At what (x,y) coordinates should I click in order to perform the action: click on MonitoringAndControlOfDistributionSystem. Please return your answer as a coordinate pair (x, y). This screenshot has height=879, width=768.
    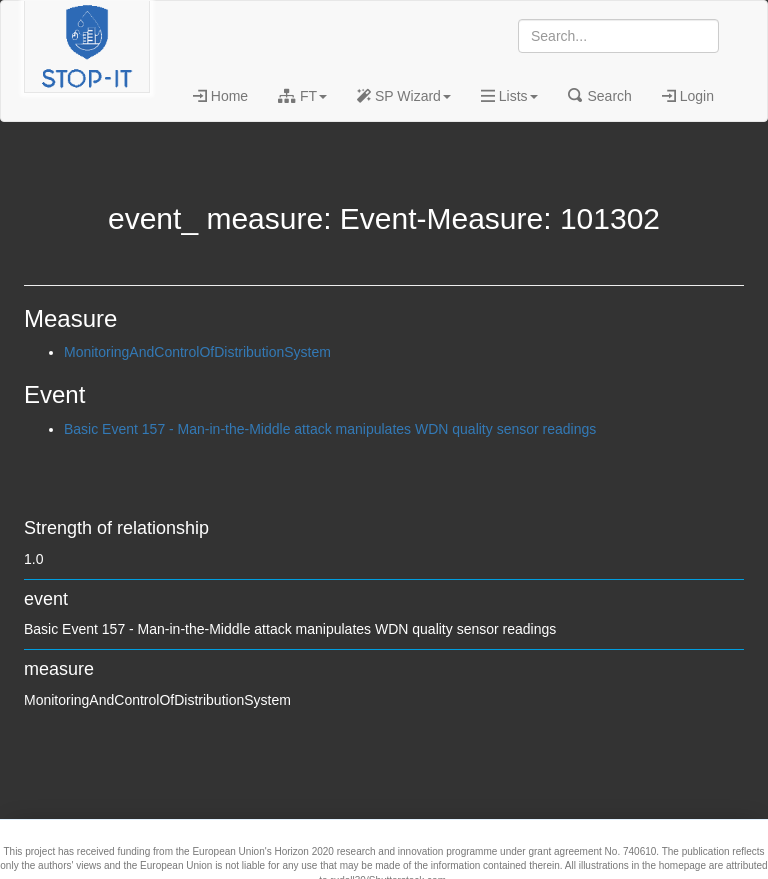
    Looking at the image, I should click on (197, 352).